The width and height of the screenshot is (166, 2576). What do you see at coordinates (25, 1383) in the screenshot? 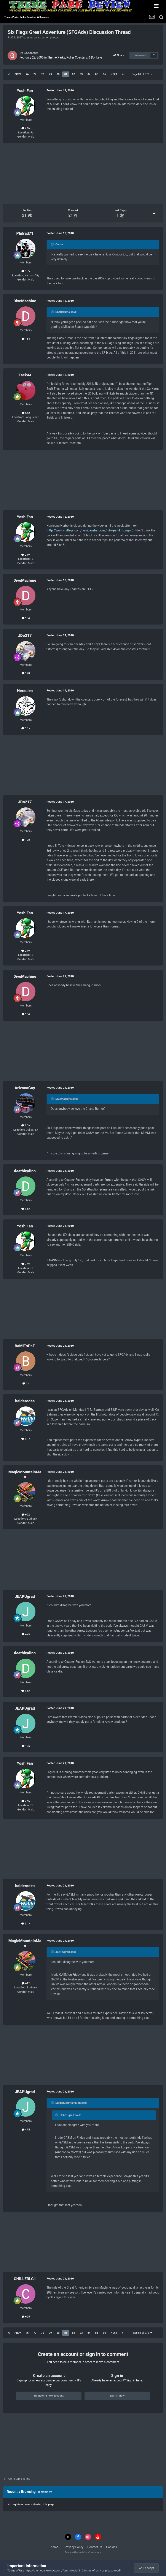
I see `1k` at bounding box center [25, 1383].